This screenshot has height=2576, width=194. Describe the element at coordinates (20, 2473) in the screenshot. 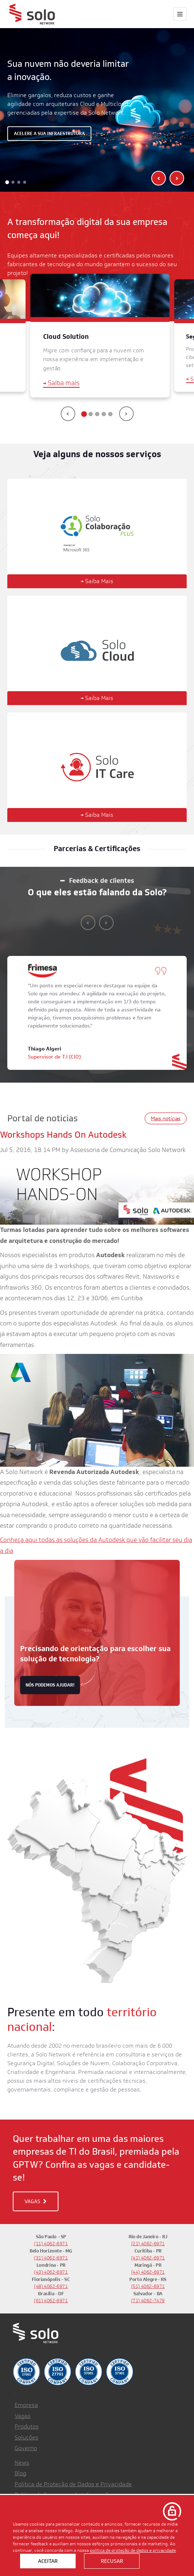

I see `Blog` at that location.